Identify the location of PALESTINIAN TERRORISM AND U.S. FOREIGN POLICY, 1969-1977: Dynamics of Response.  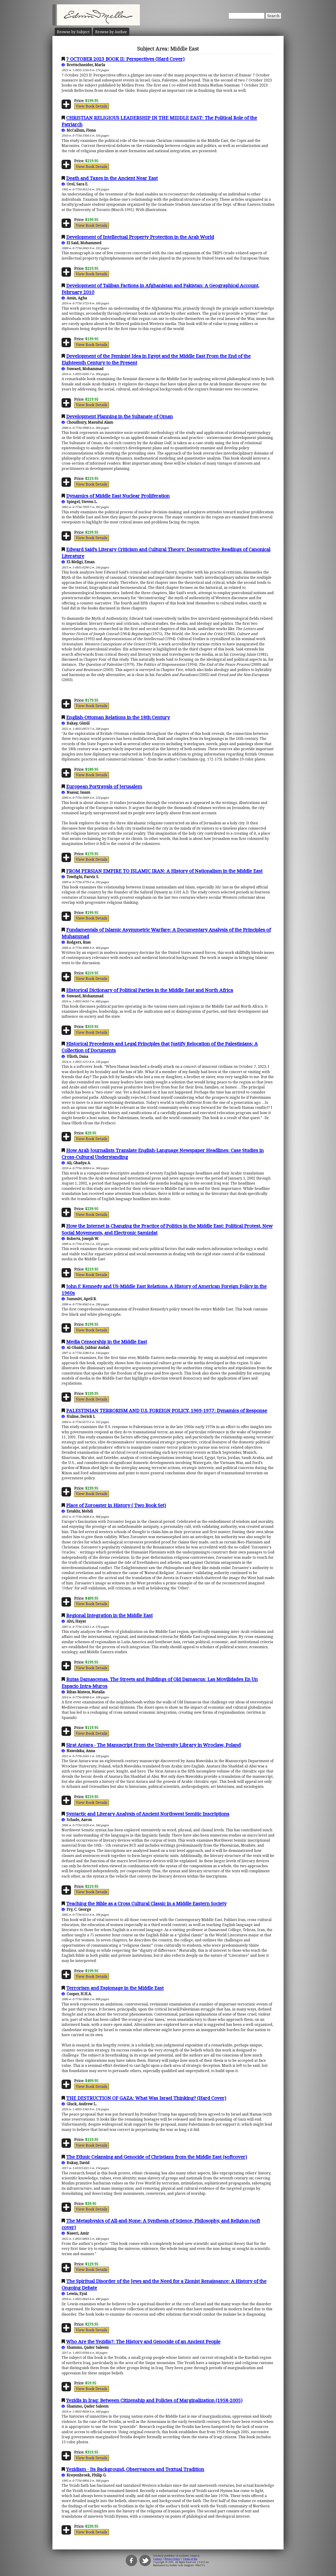
(166, 1410).